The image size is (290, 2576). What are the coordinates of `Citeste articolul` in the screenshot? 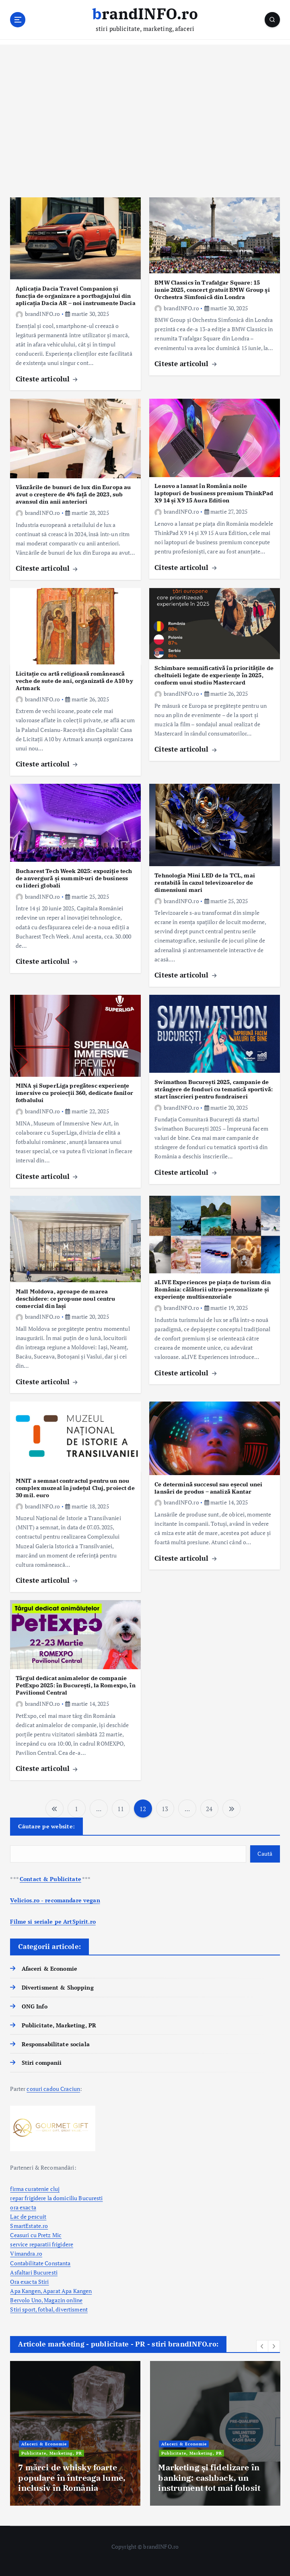 It's located at (47, 378).